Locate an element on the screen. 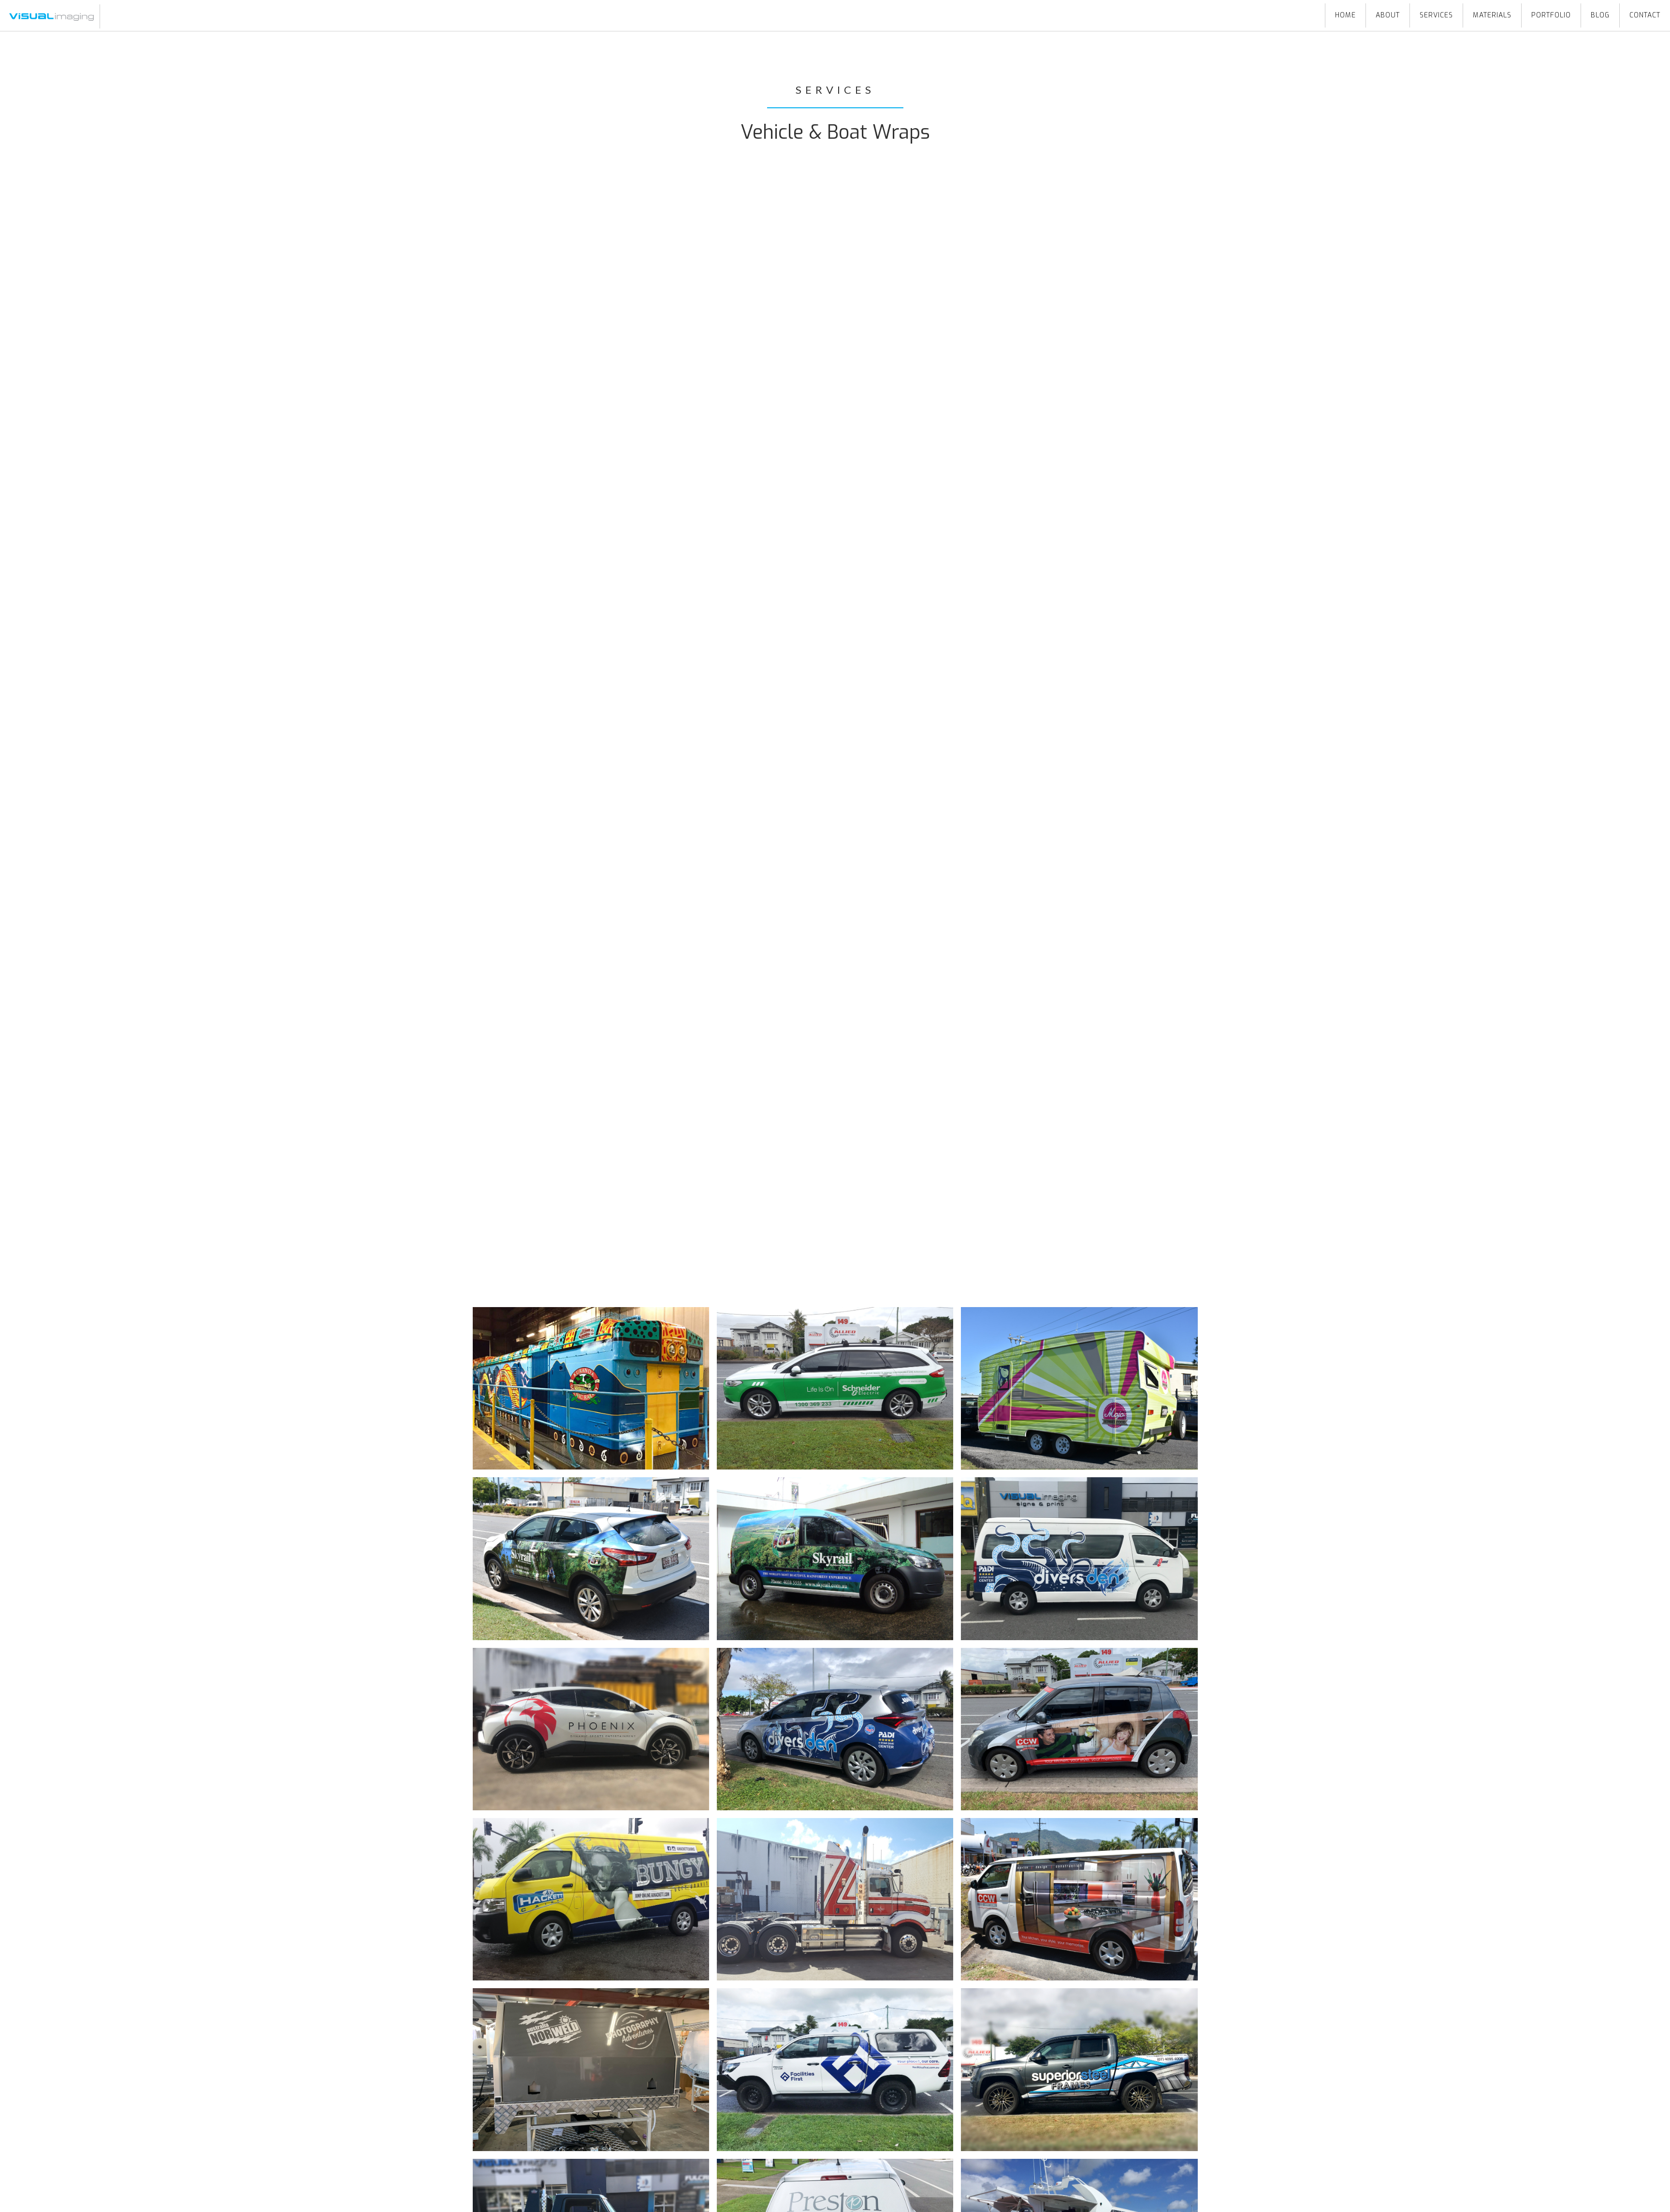  Materials is located at coordinates (1492, 15).